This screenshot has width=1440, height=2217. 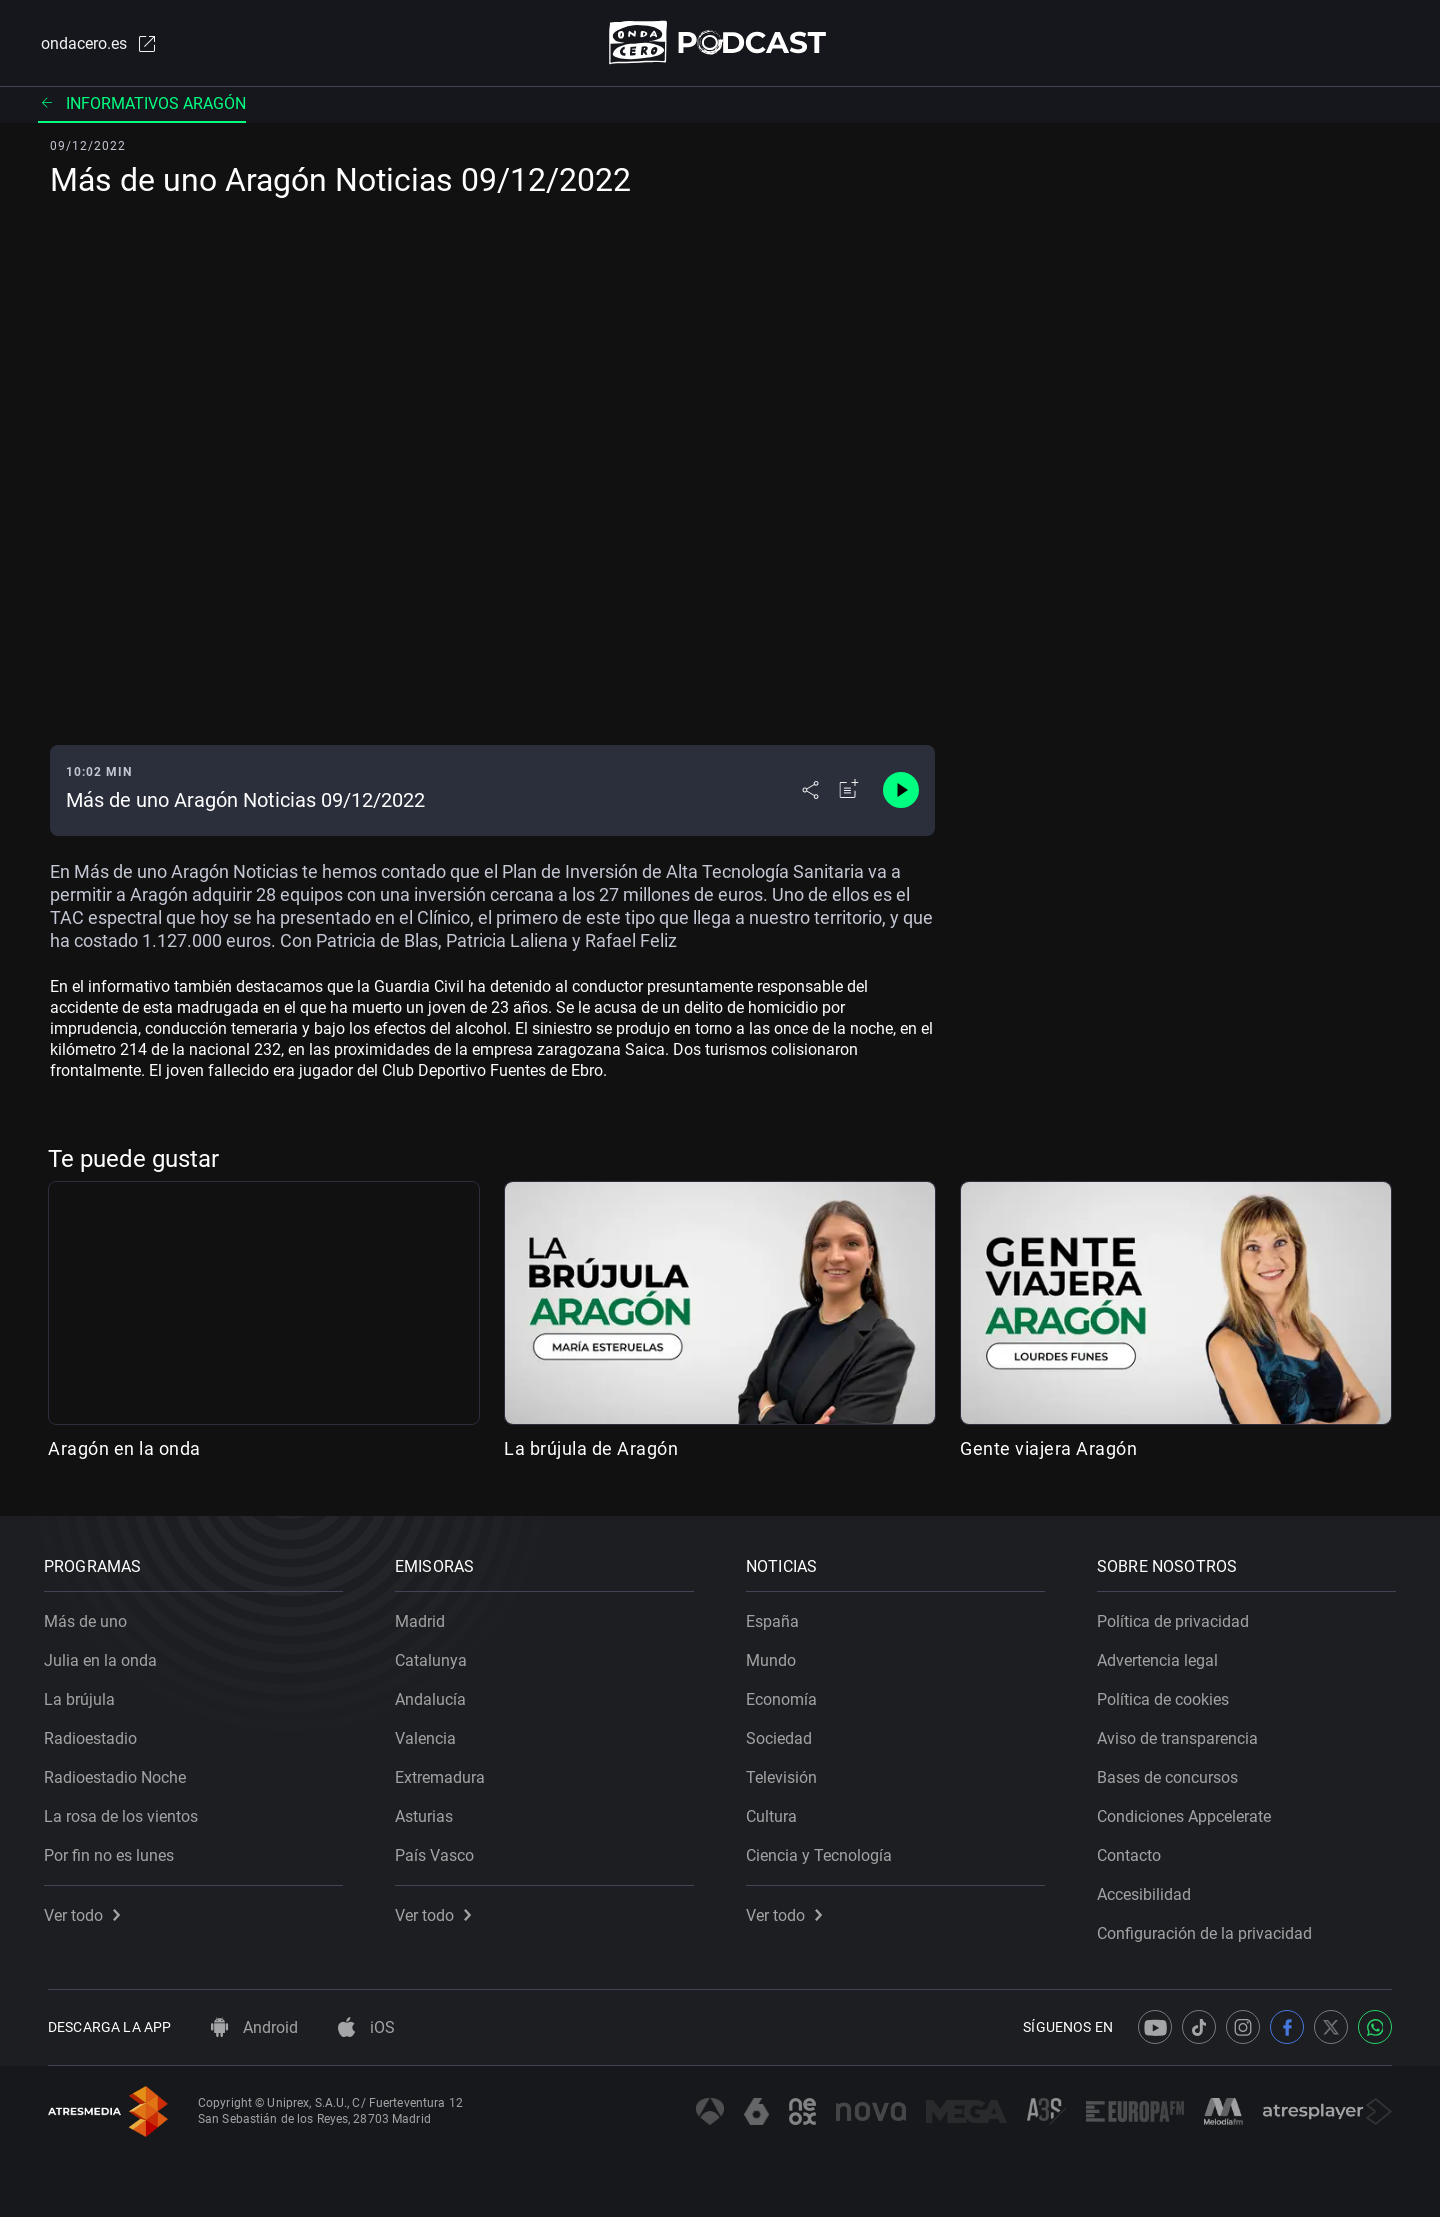 What do you see at coordinates (1133, 1851) in the screenshot?
I see `Contacto` at bounding box center [1133, 1851].